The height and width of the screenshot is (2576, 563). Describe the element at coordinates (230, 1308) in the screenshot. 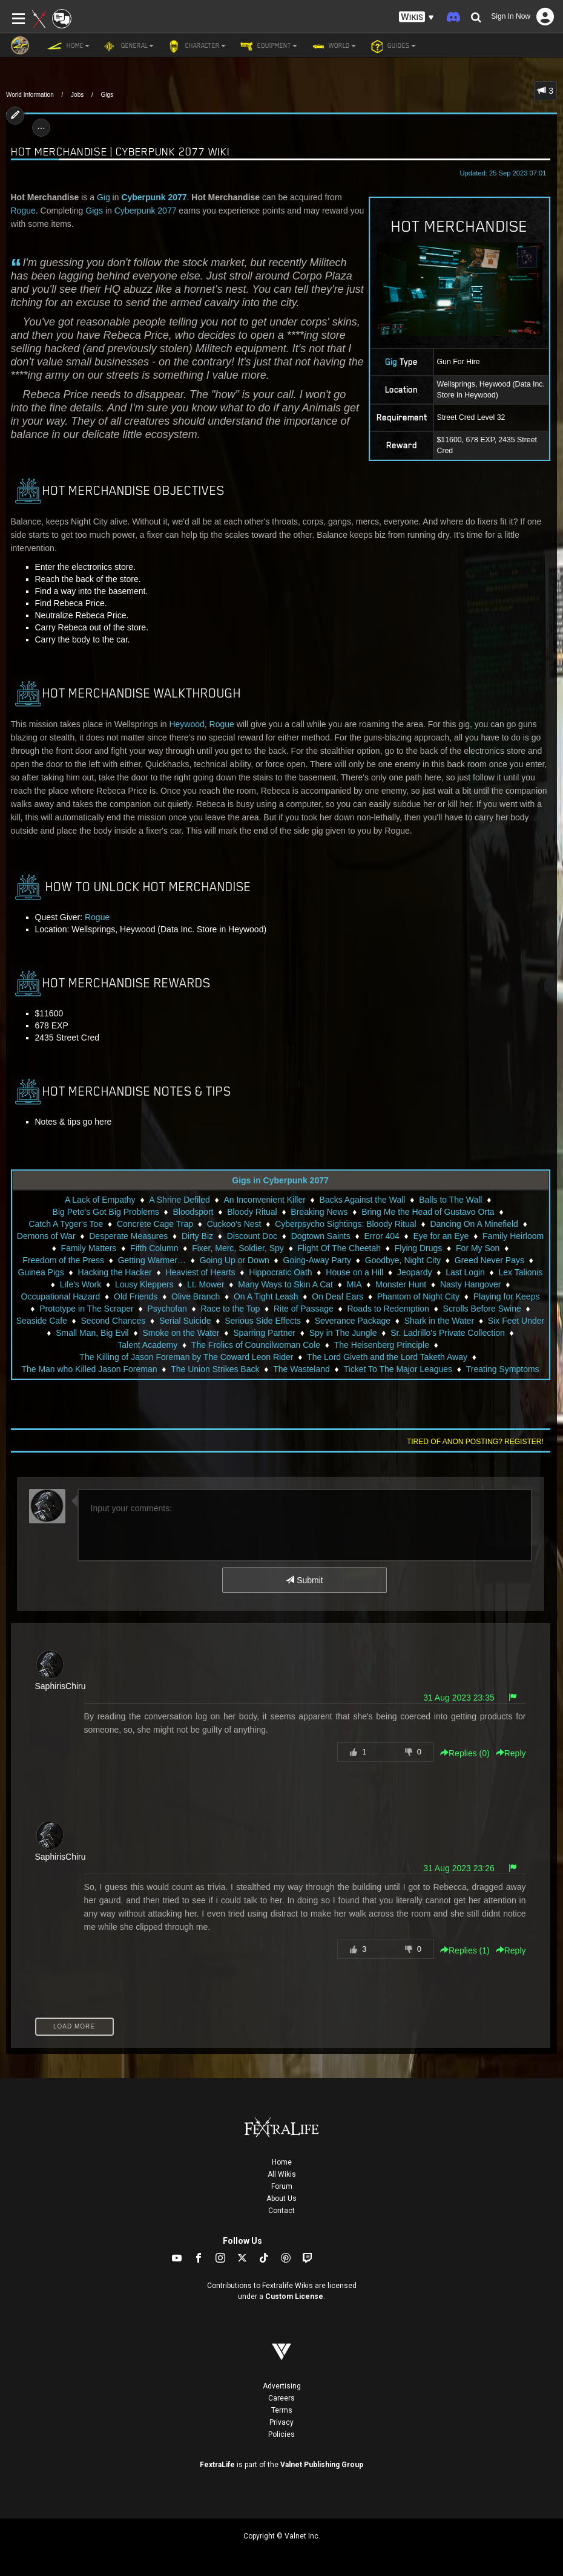

I see `Race to the Top` at that location.